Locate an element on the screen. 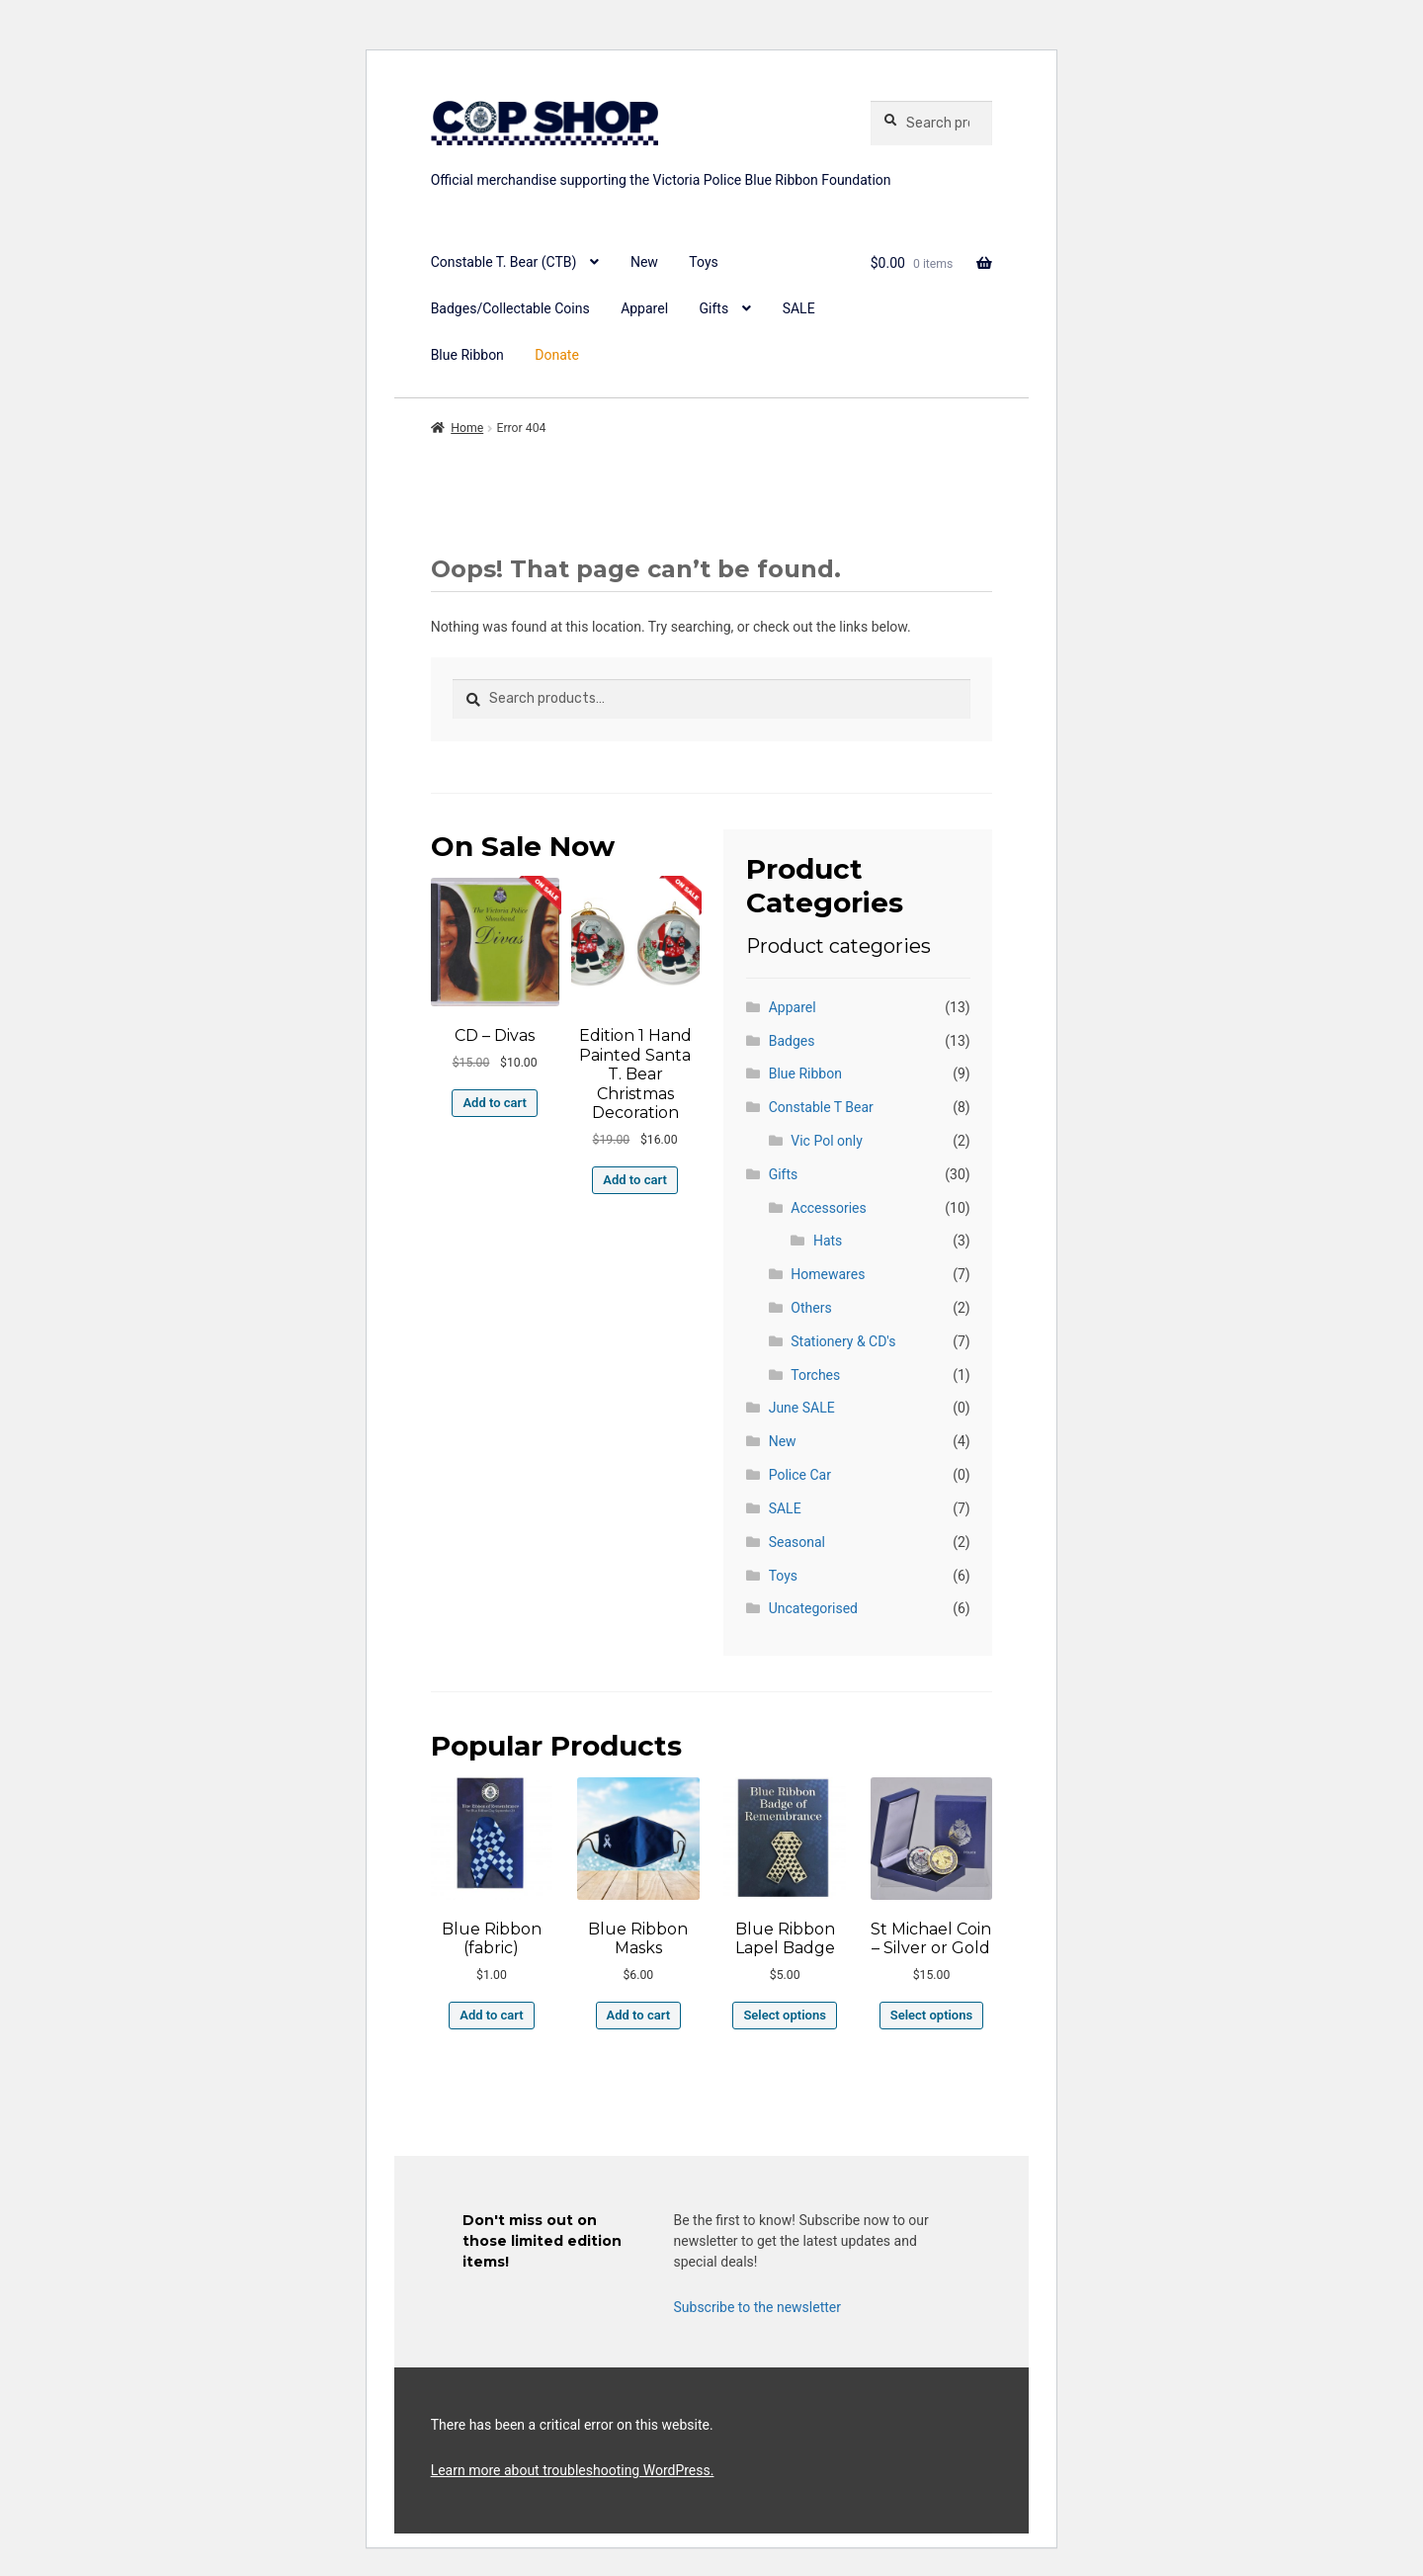  New is located at coordinates (644, 262).